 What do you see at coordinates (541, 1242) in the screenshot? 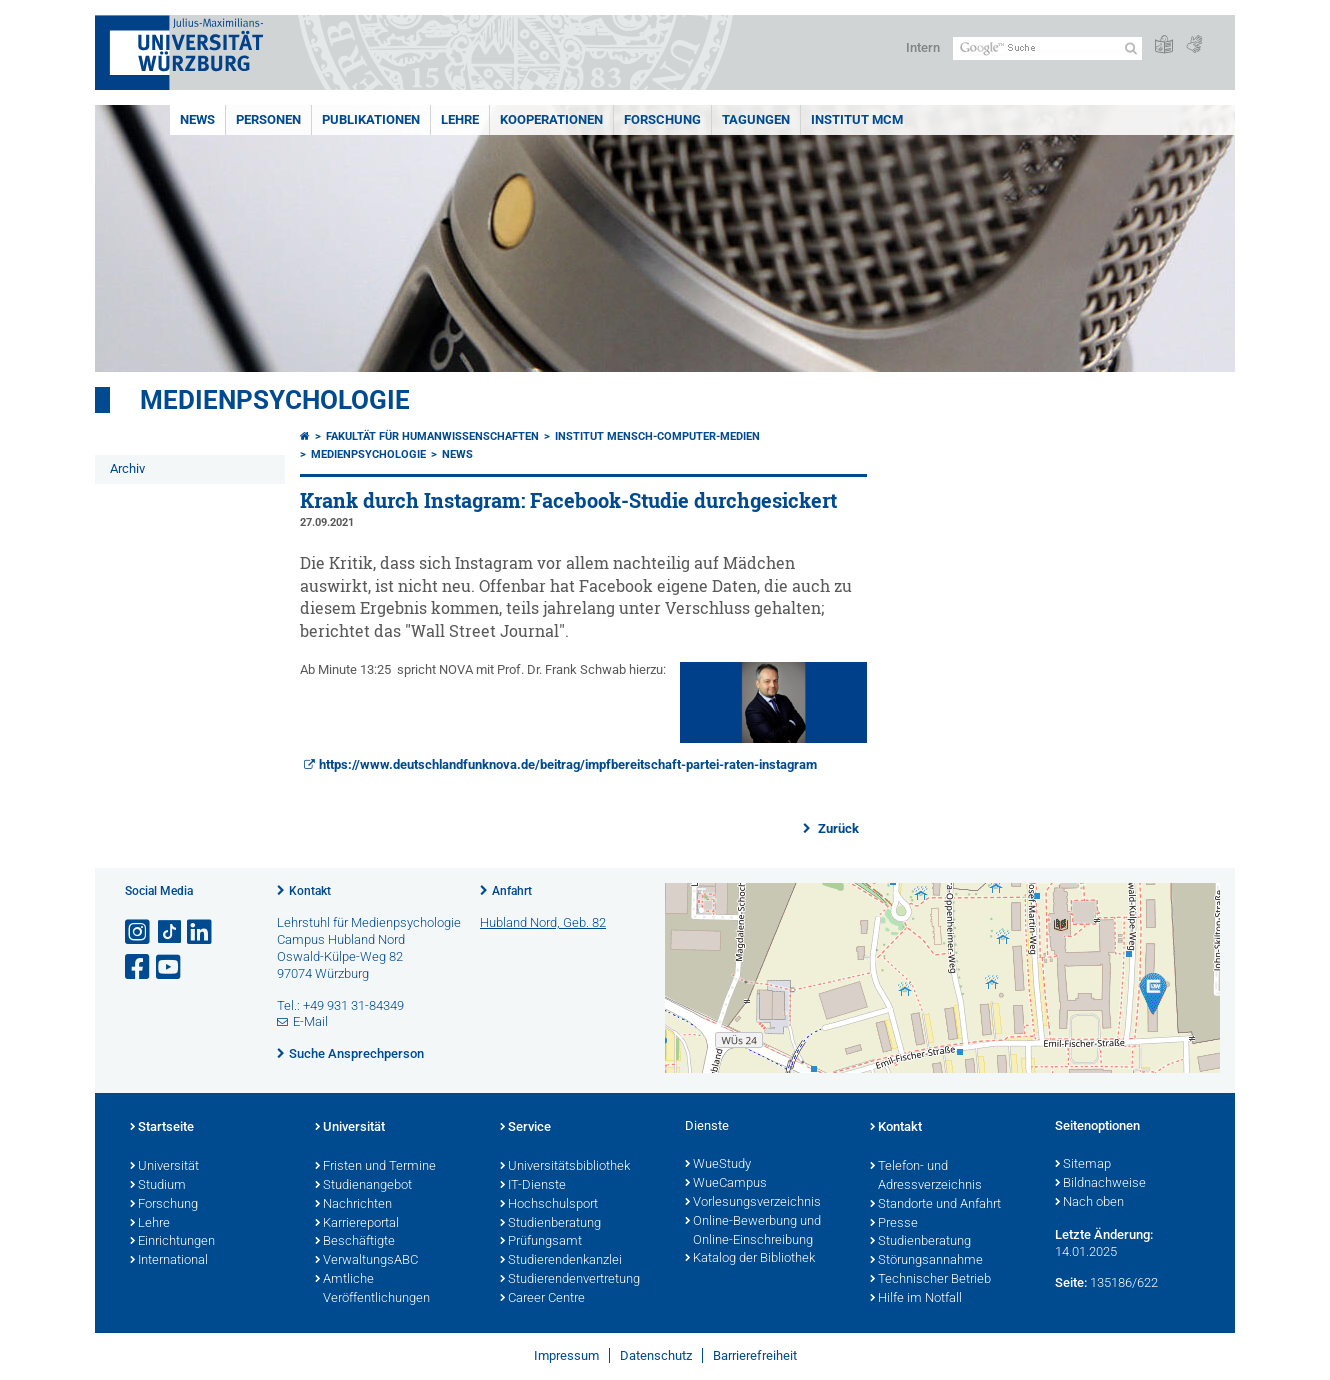
I see `Prüfungsamt` at bounding box center [541, 1242].